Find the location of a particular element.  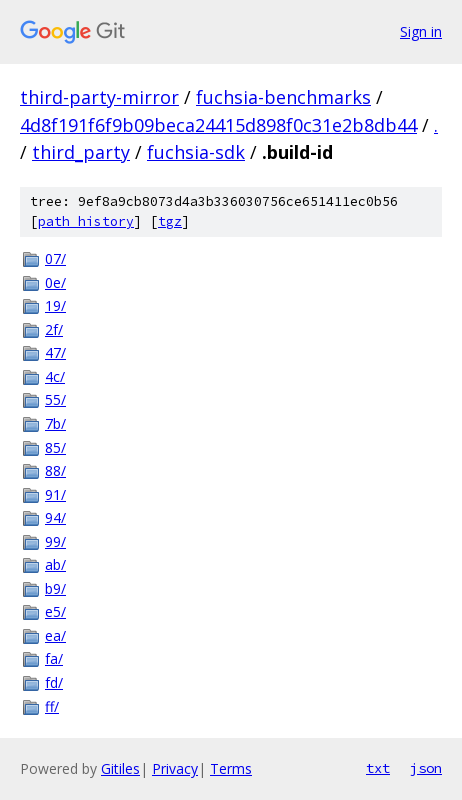

4d8f191f6f9b09beca24415d898f0c31e2b8db44 is located at coordinates (218, 125).